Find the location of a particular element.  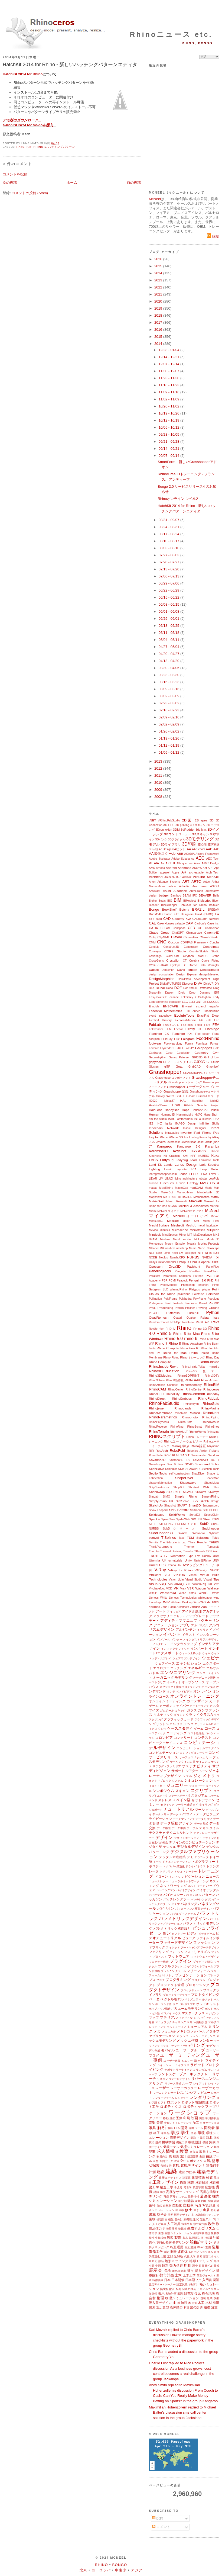

シミュレーション is located at coordinates (198, 1780).